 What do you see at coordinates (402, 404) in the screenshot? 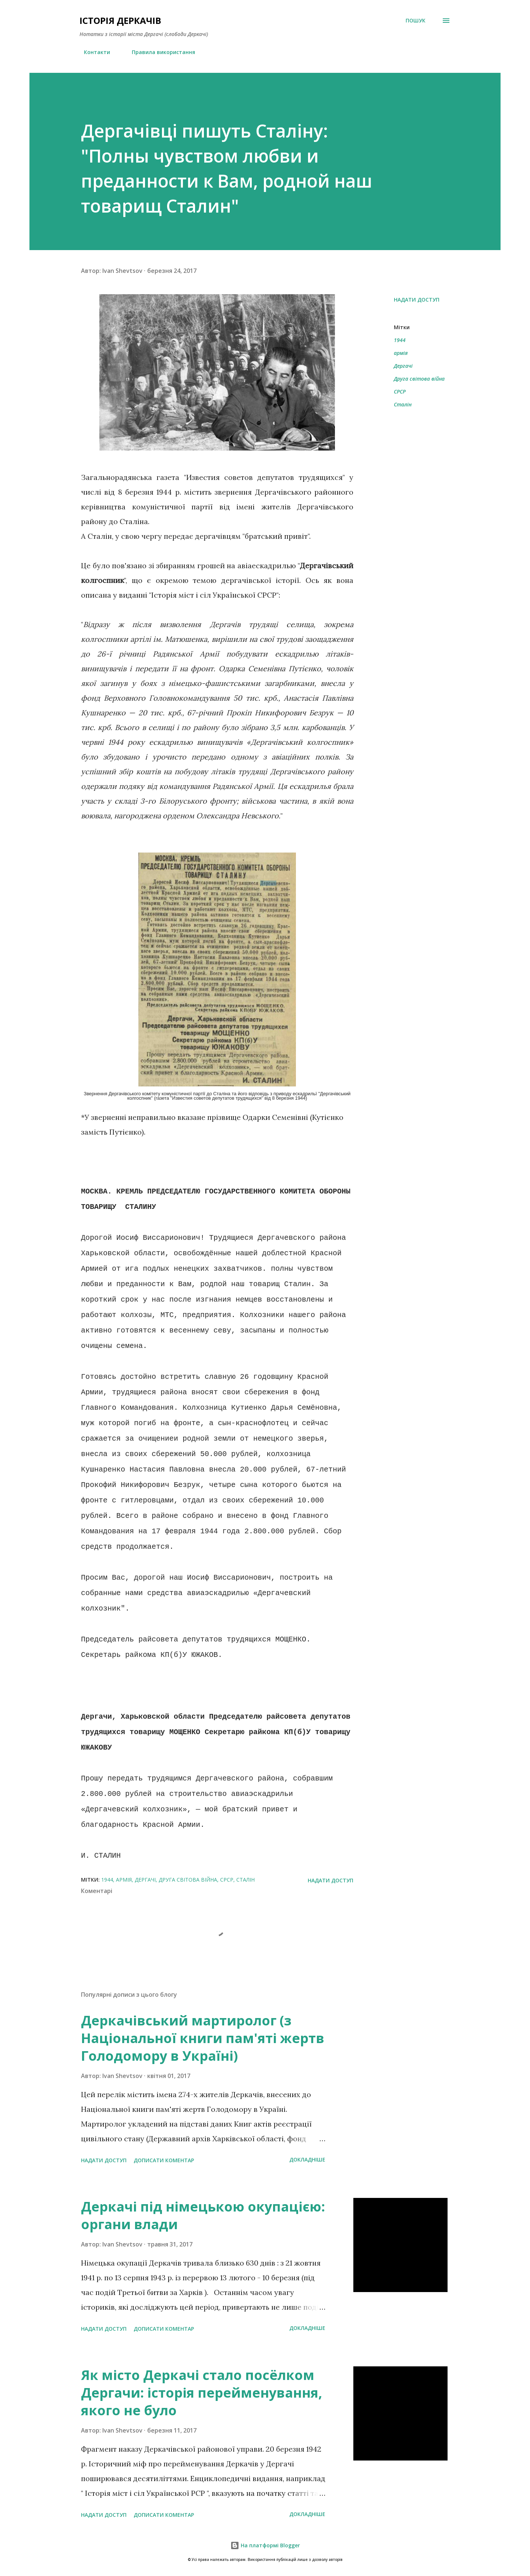
I see `Сталін` at bounding box center [402, 404].